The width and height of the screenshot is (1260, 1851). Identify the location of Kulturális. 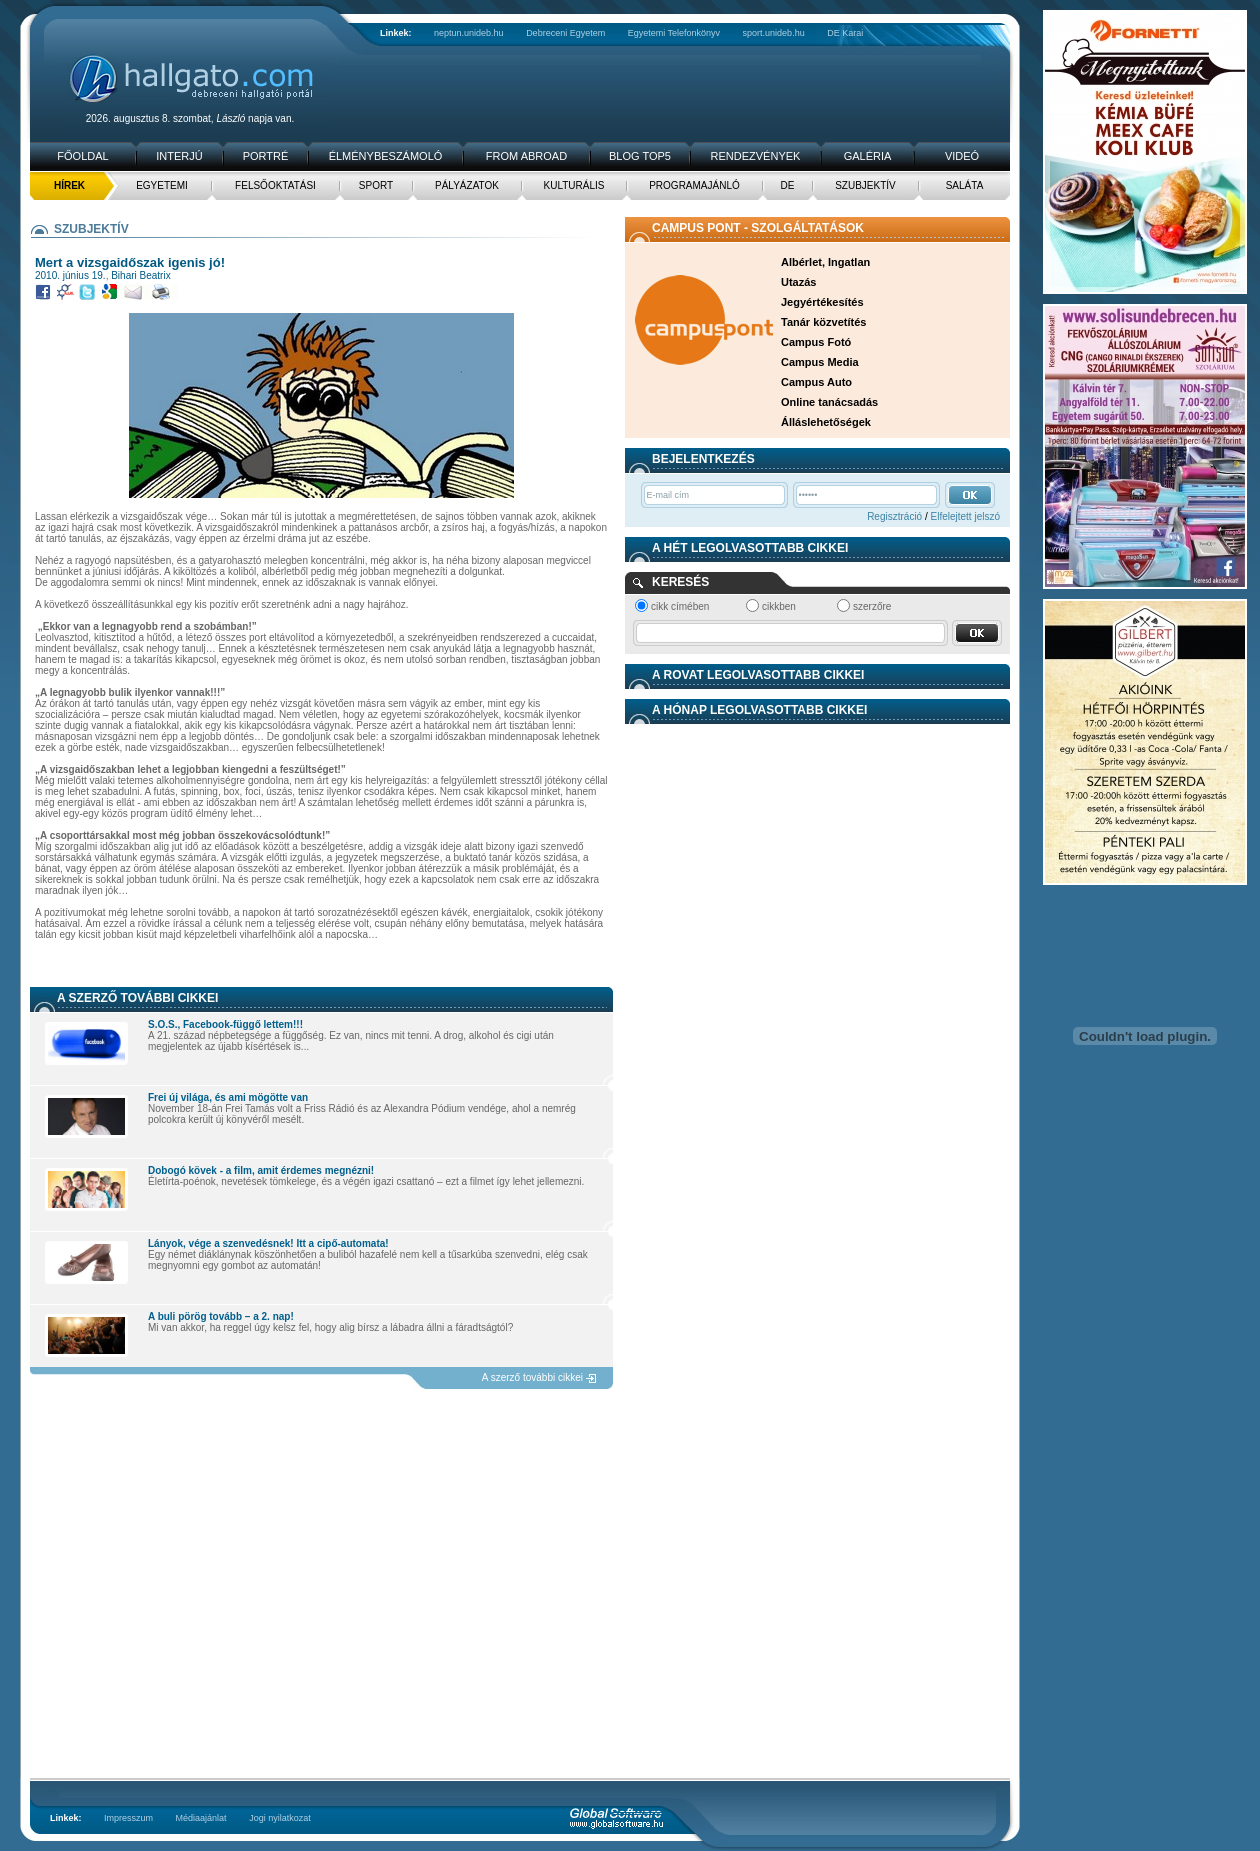
(574, 185).